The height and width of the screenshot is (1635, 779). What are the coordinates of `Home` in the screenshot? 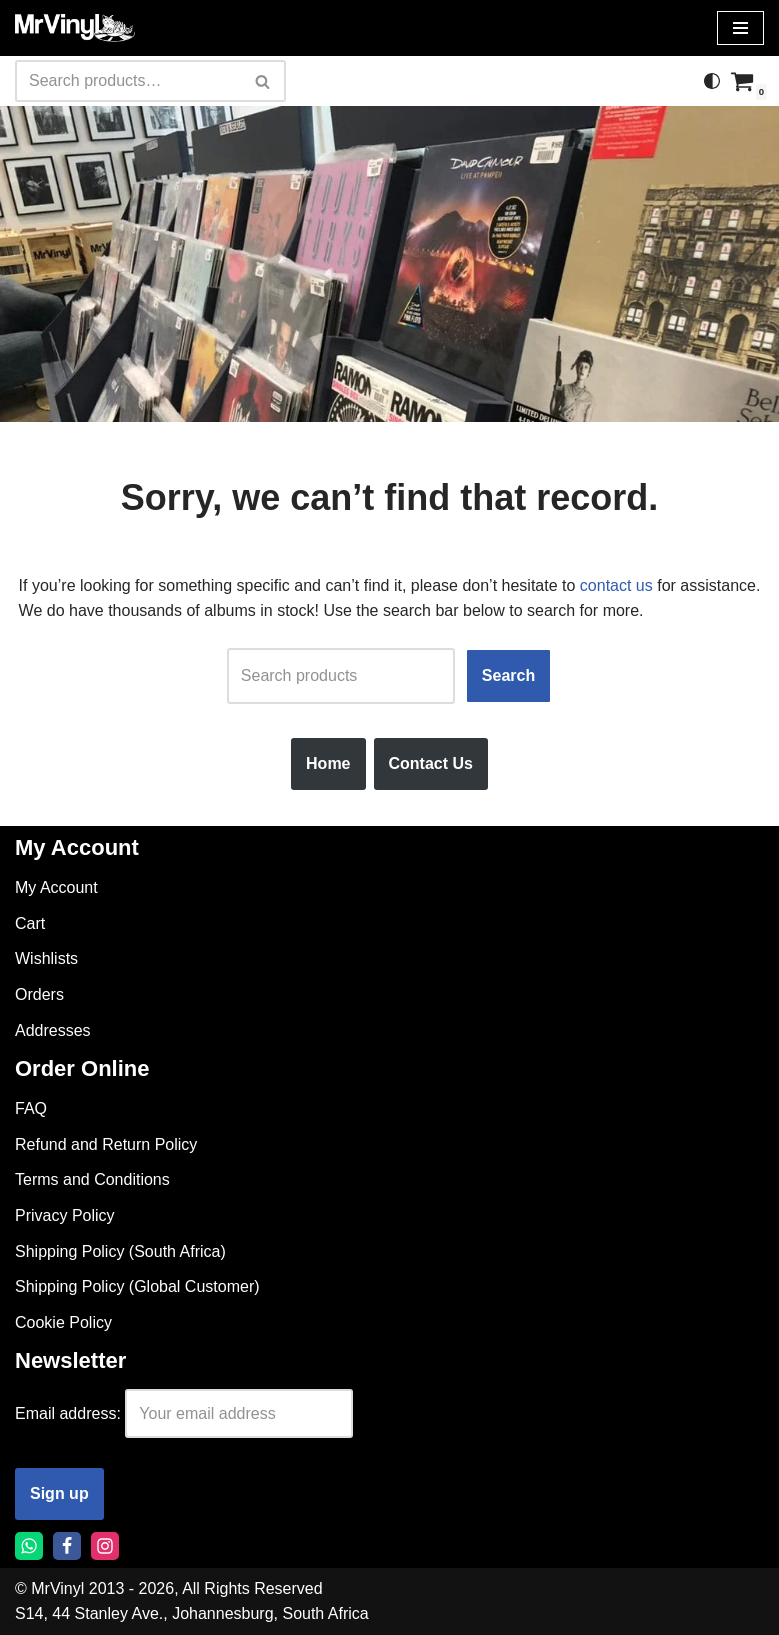 It's located at (328, 763).